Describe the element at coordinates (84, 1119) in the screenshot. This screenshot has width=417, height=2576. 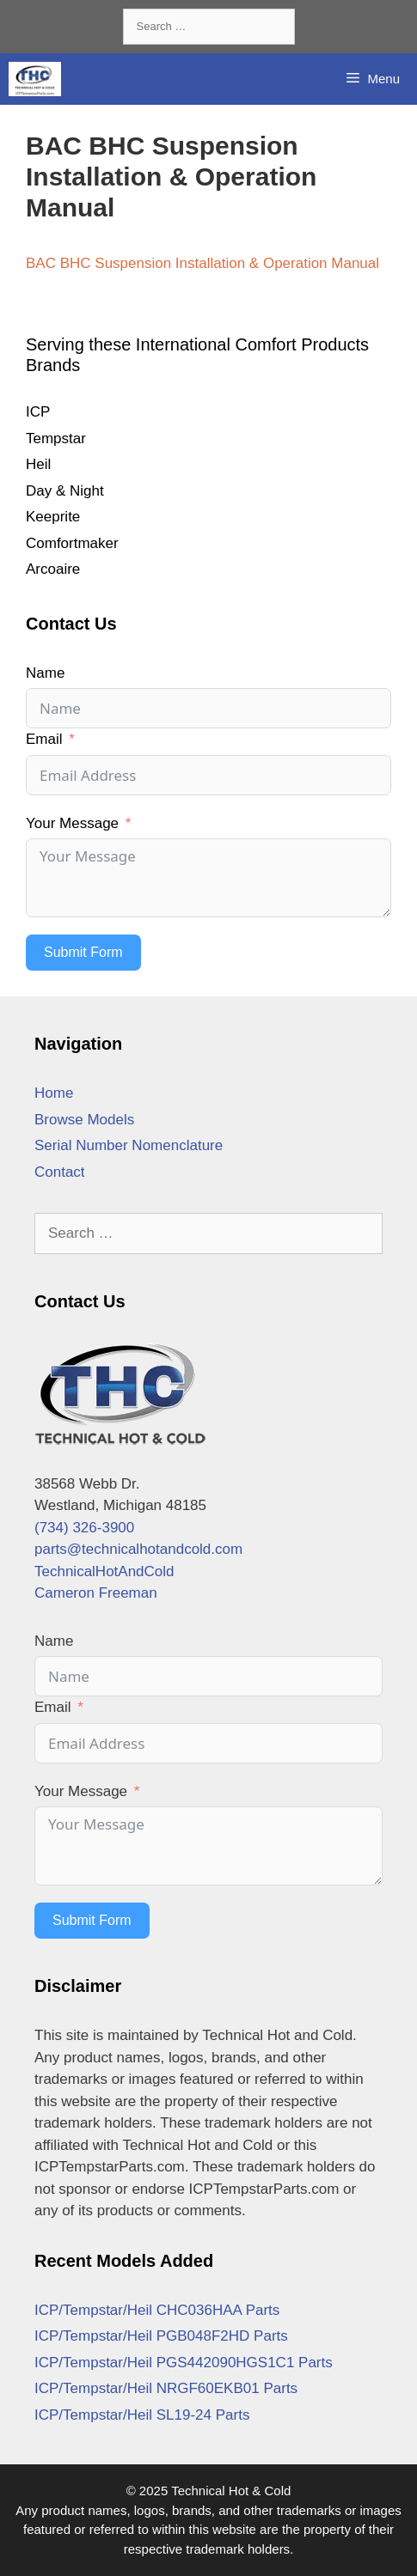
I see `Browse Models` at that location.